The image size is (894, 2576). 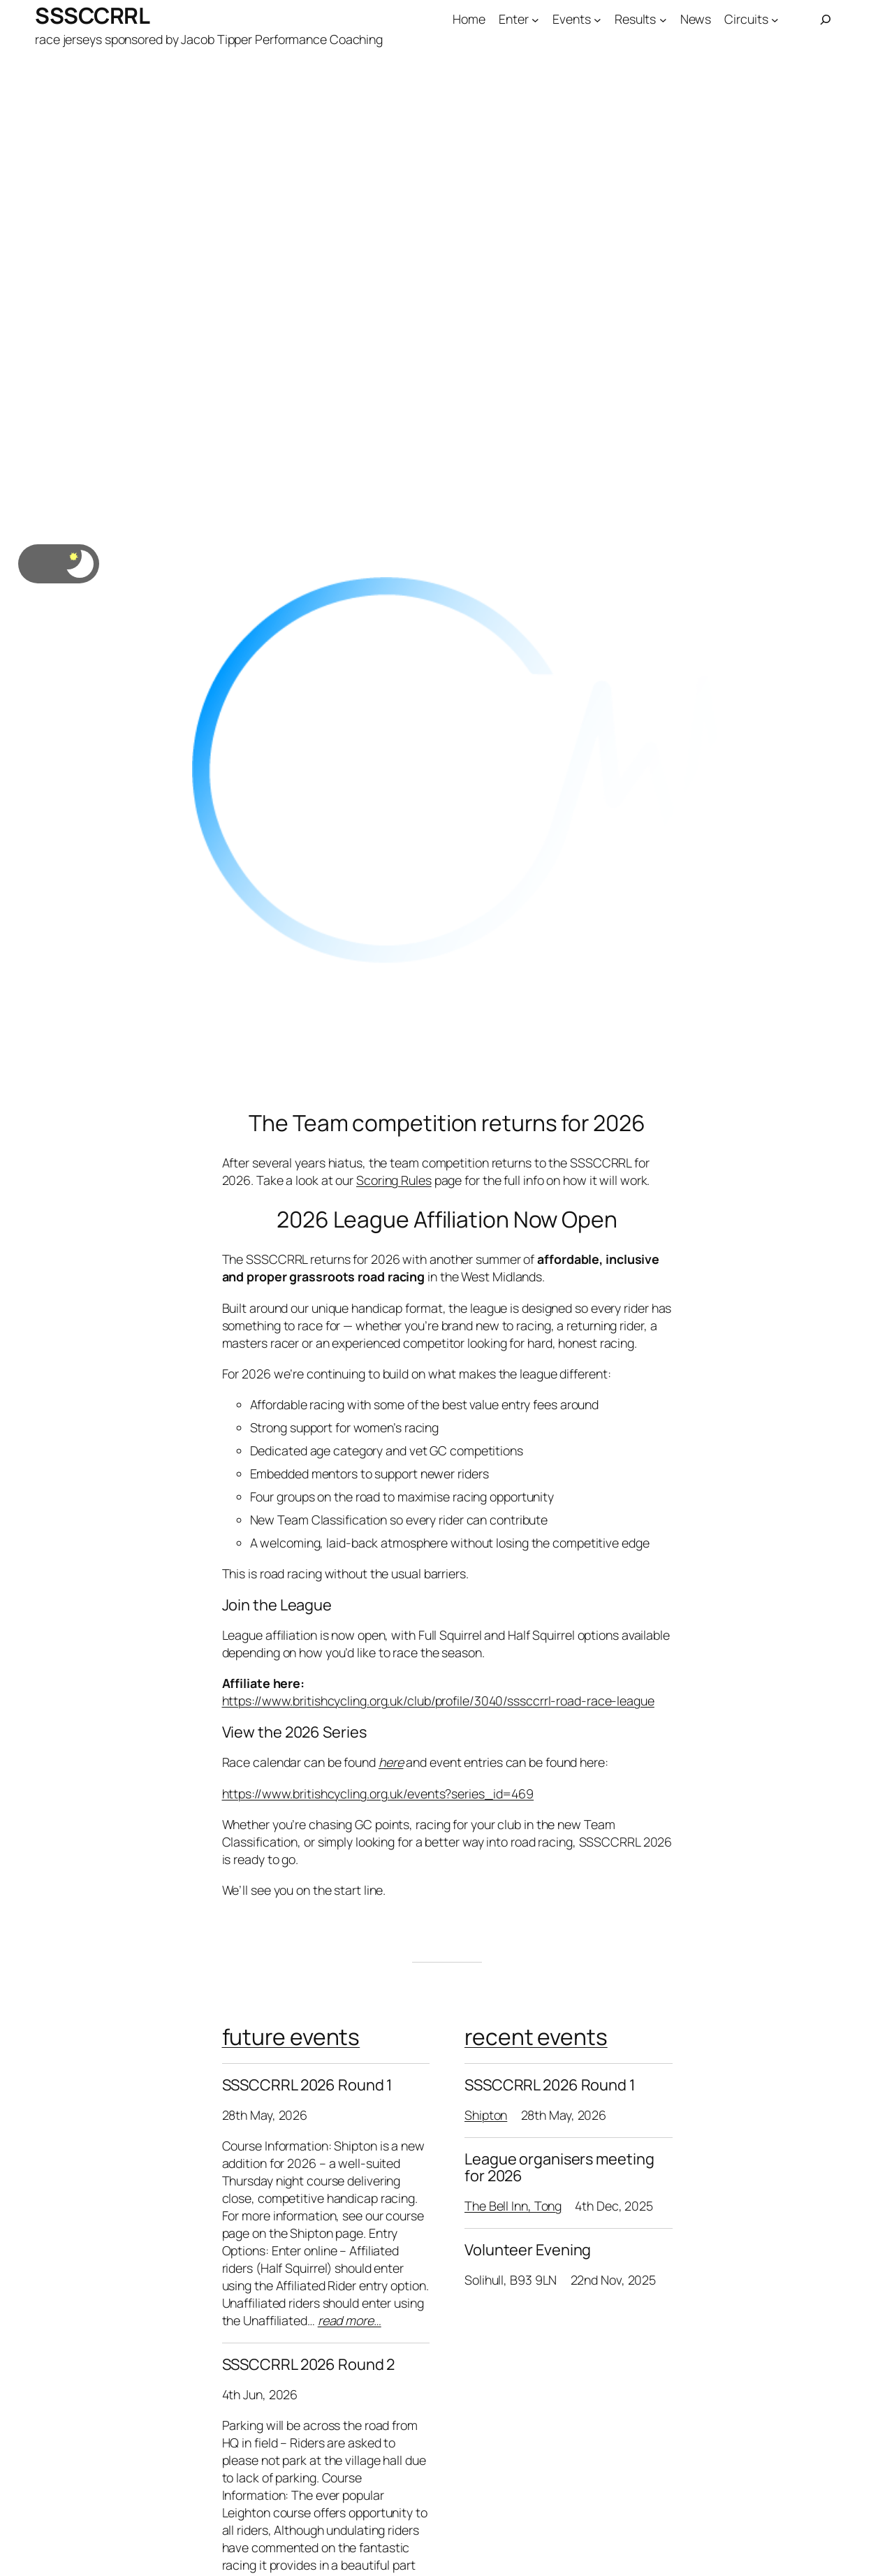 What do you see at coordinates (535, 20) in the screenshot?
I see `[Enter submenu]` at bounding box center [535, 20].